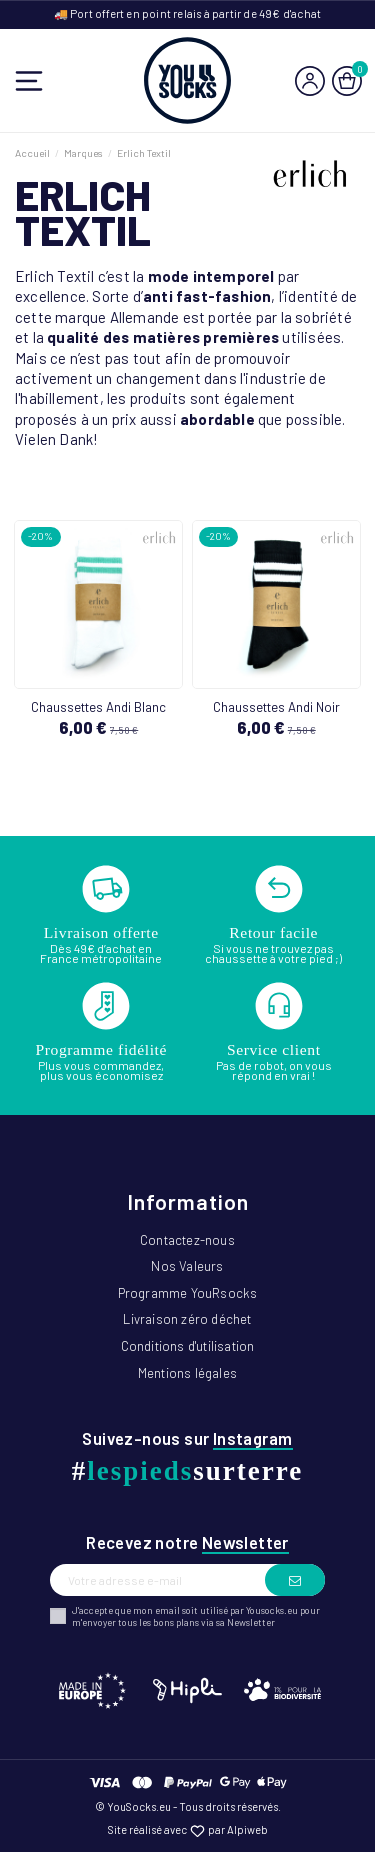  Describe the element at coordinates (187, 1319) in the screenshot. I see `Livraison zéro déchet` at that location.